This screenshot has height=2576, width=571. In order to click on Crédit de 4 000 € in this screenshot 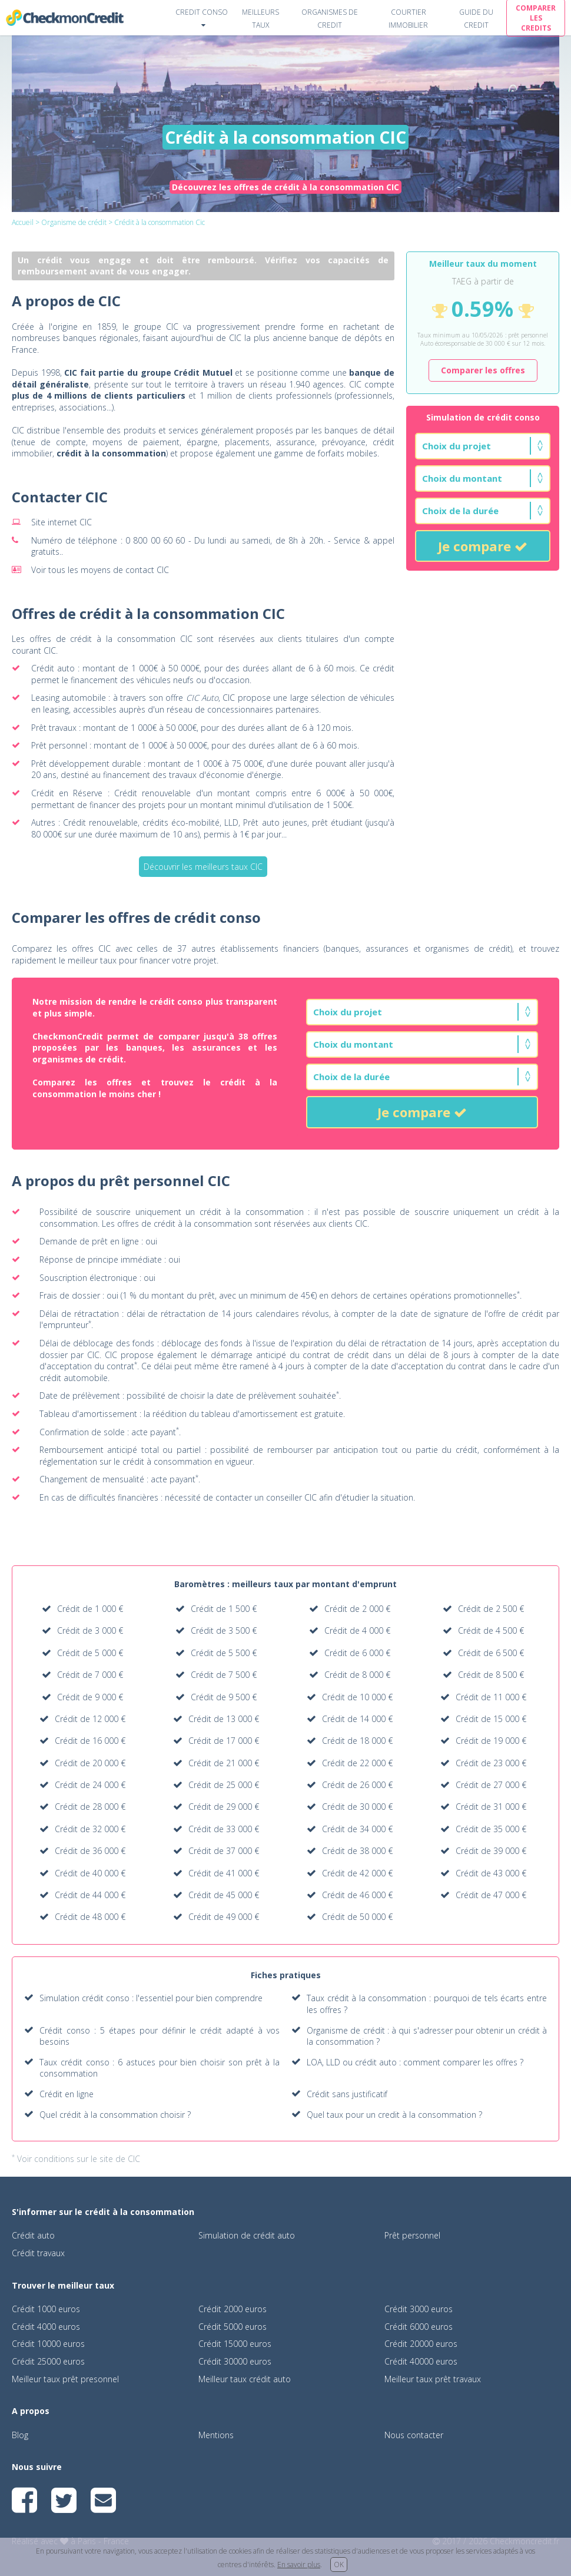, I will do `click(357, 1630)`.